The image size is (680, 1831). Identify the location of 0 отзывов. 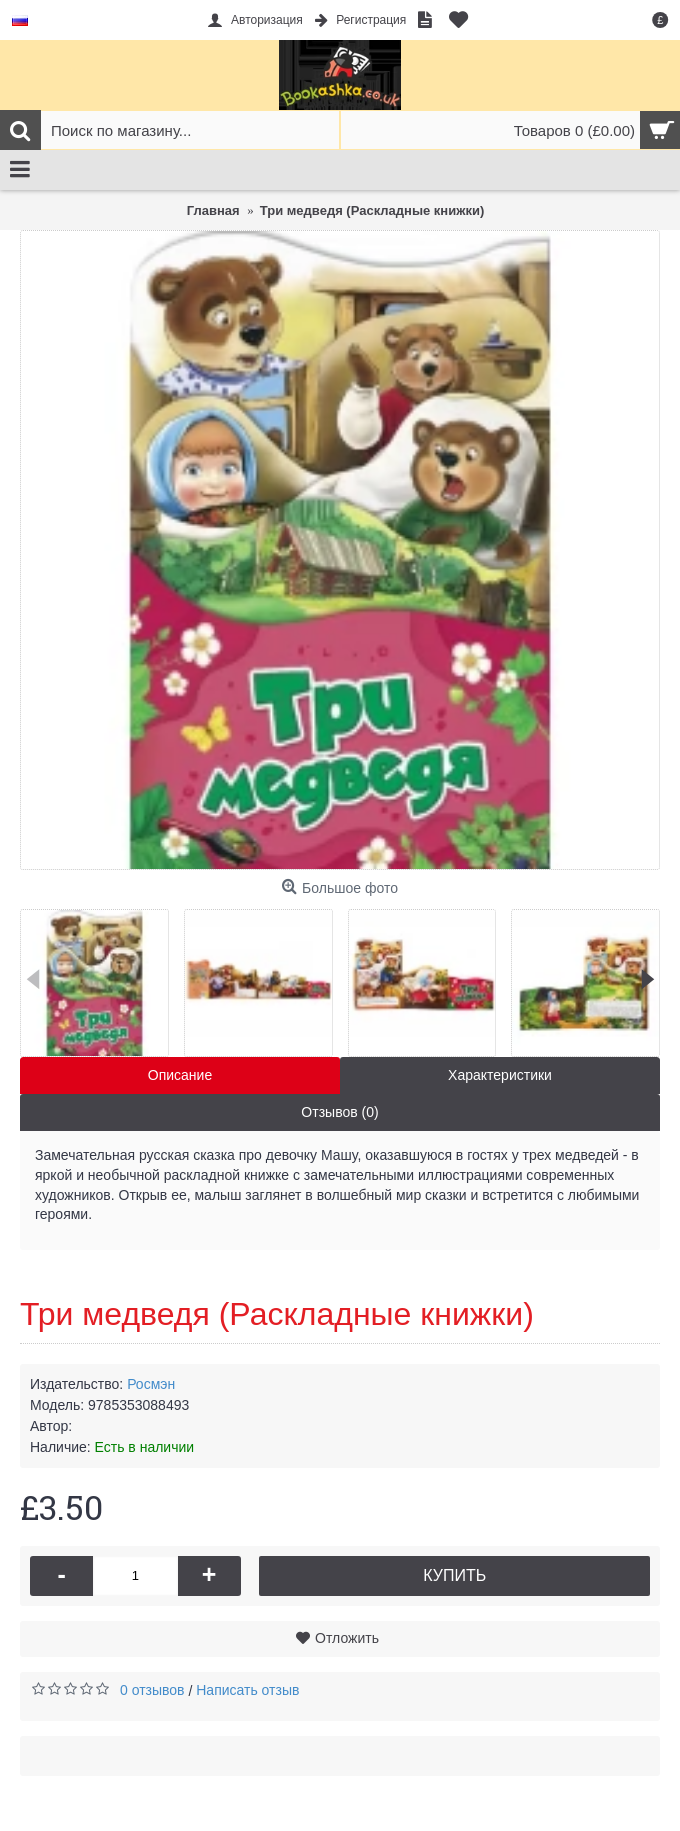
(152, 1690).